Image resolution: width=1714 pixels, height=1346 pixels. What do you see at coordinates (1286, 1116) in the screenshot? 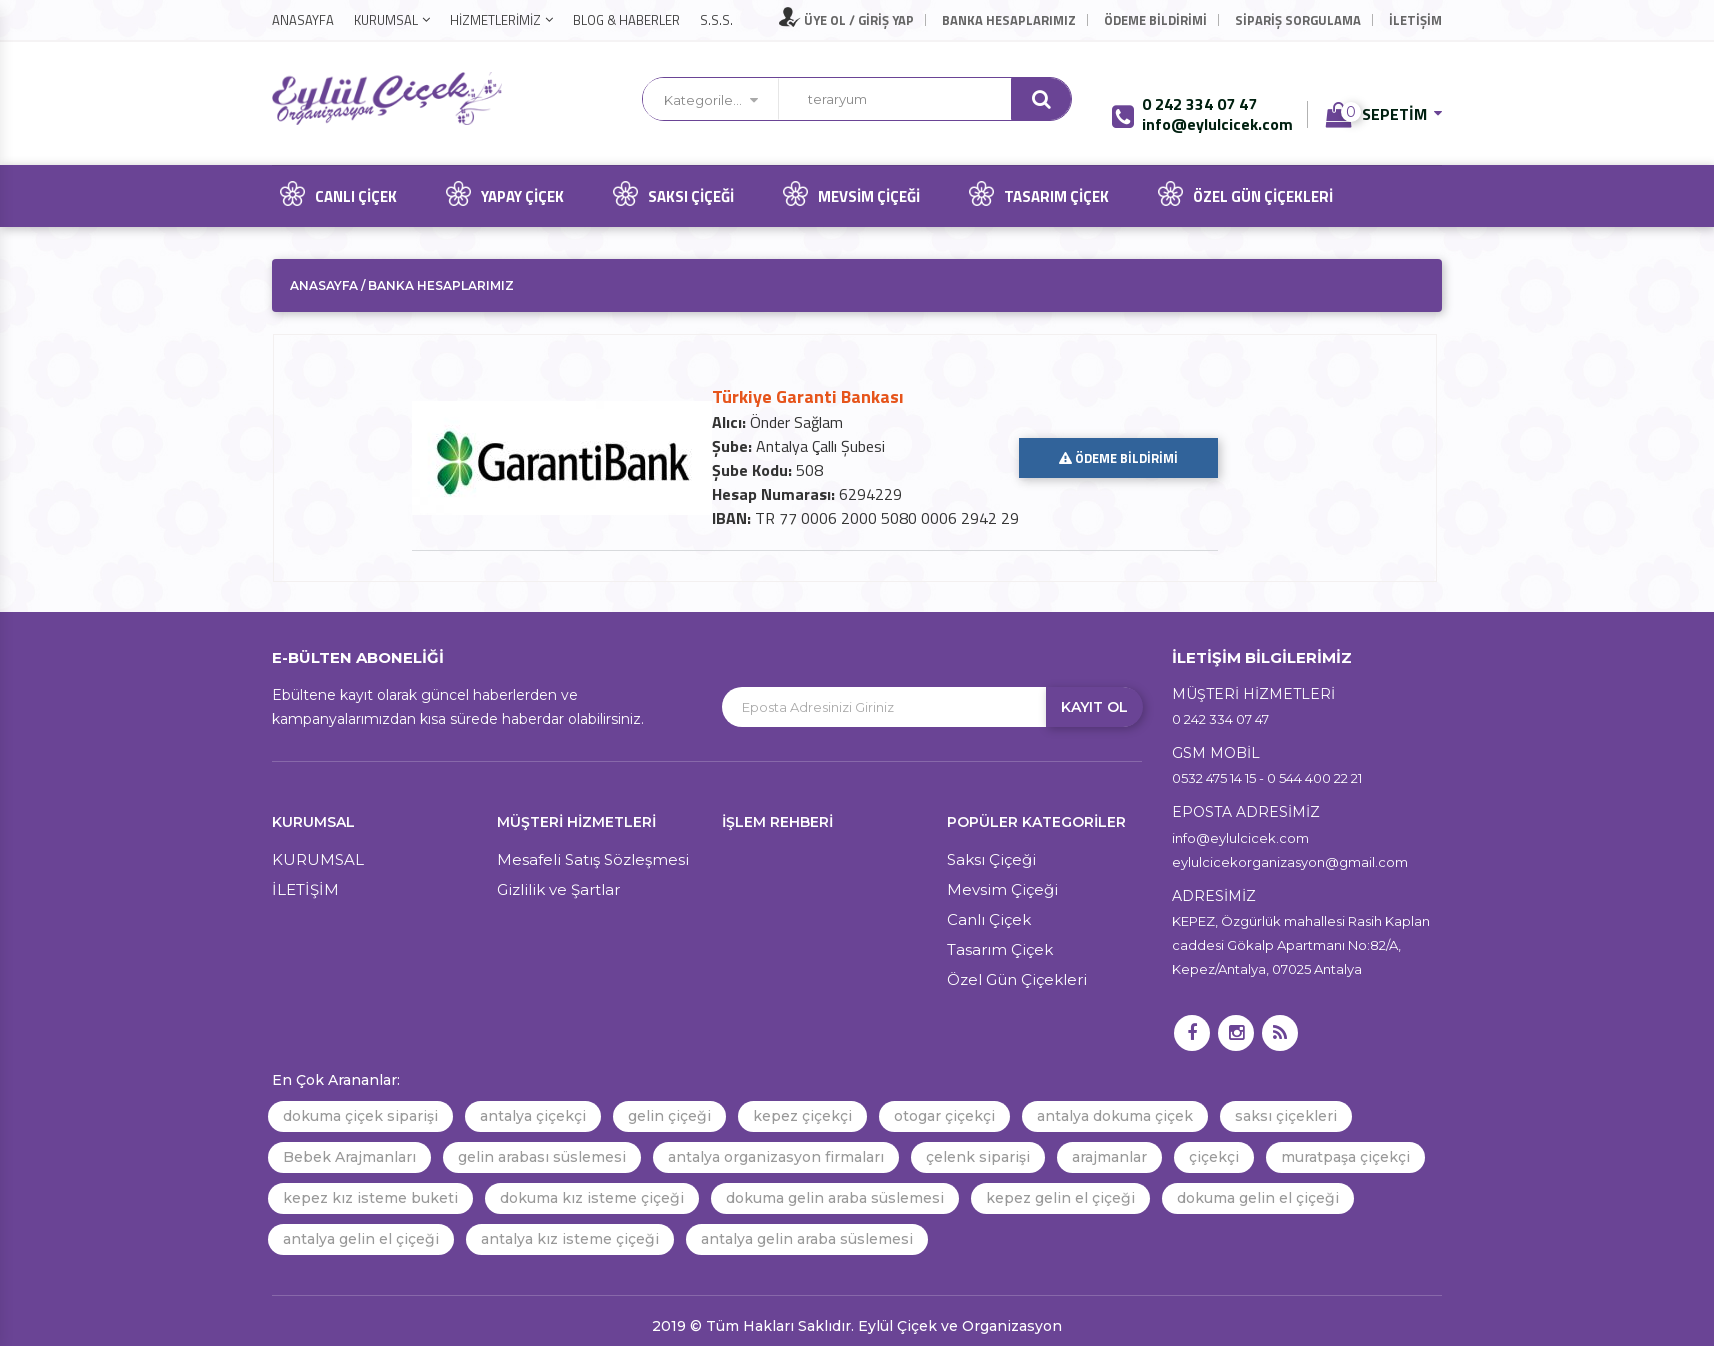
I see `saksı çiçekleri` at bounding box center [1286, 1116].